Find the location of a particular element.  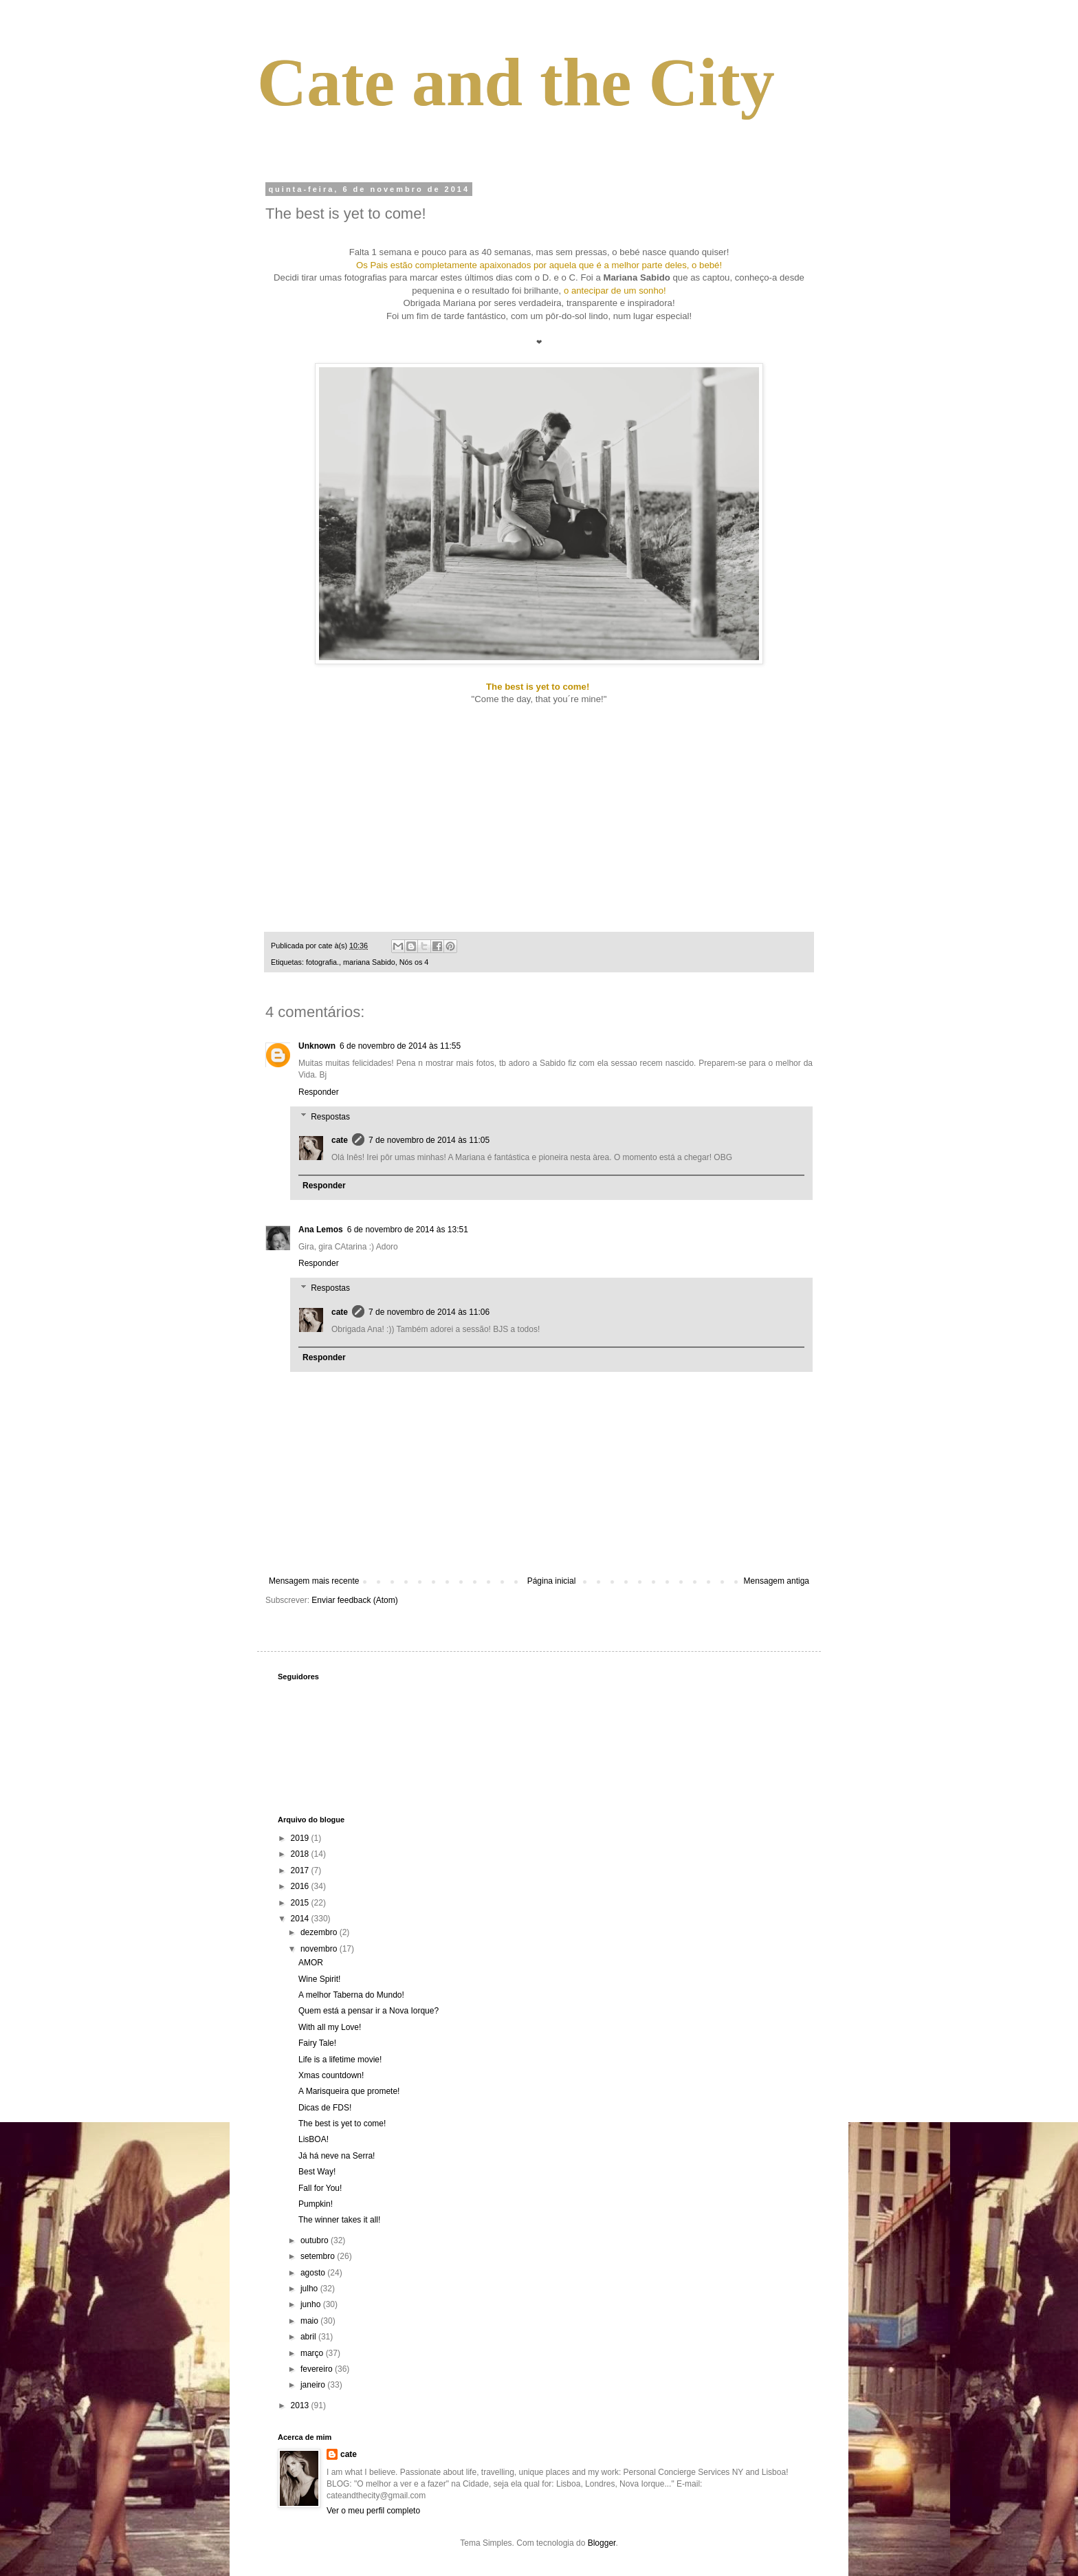

maio is located at coordinates (310, 2321).